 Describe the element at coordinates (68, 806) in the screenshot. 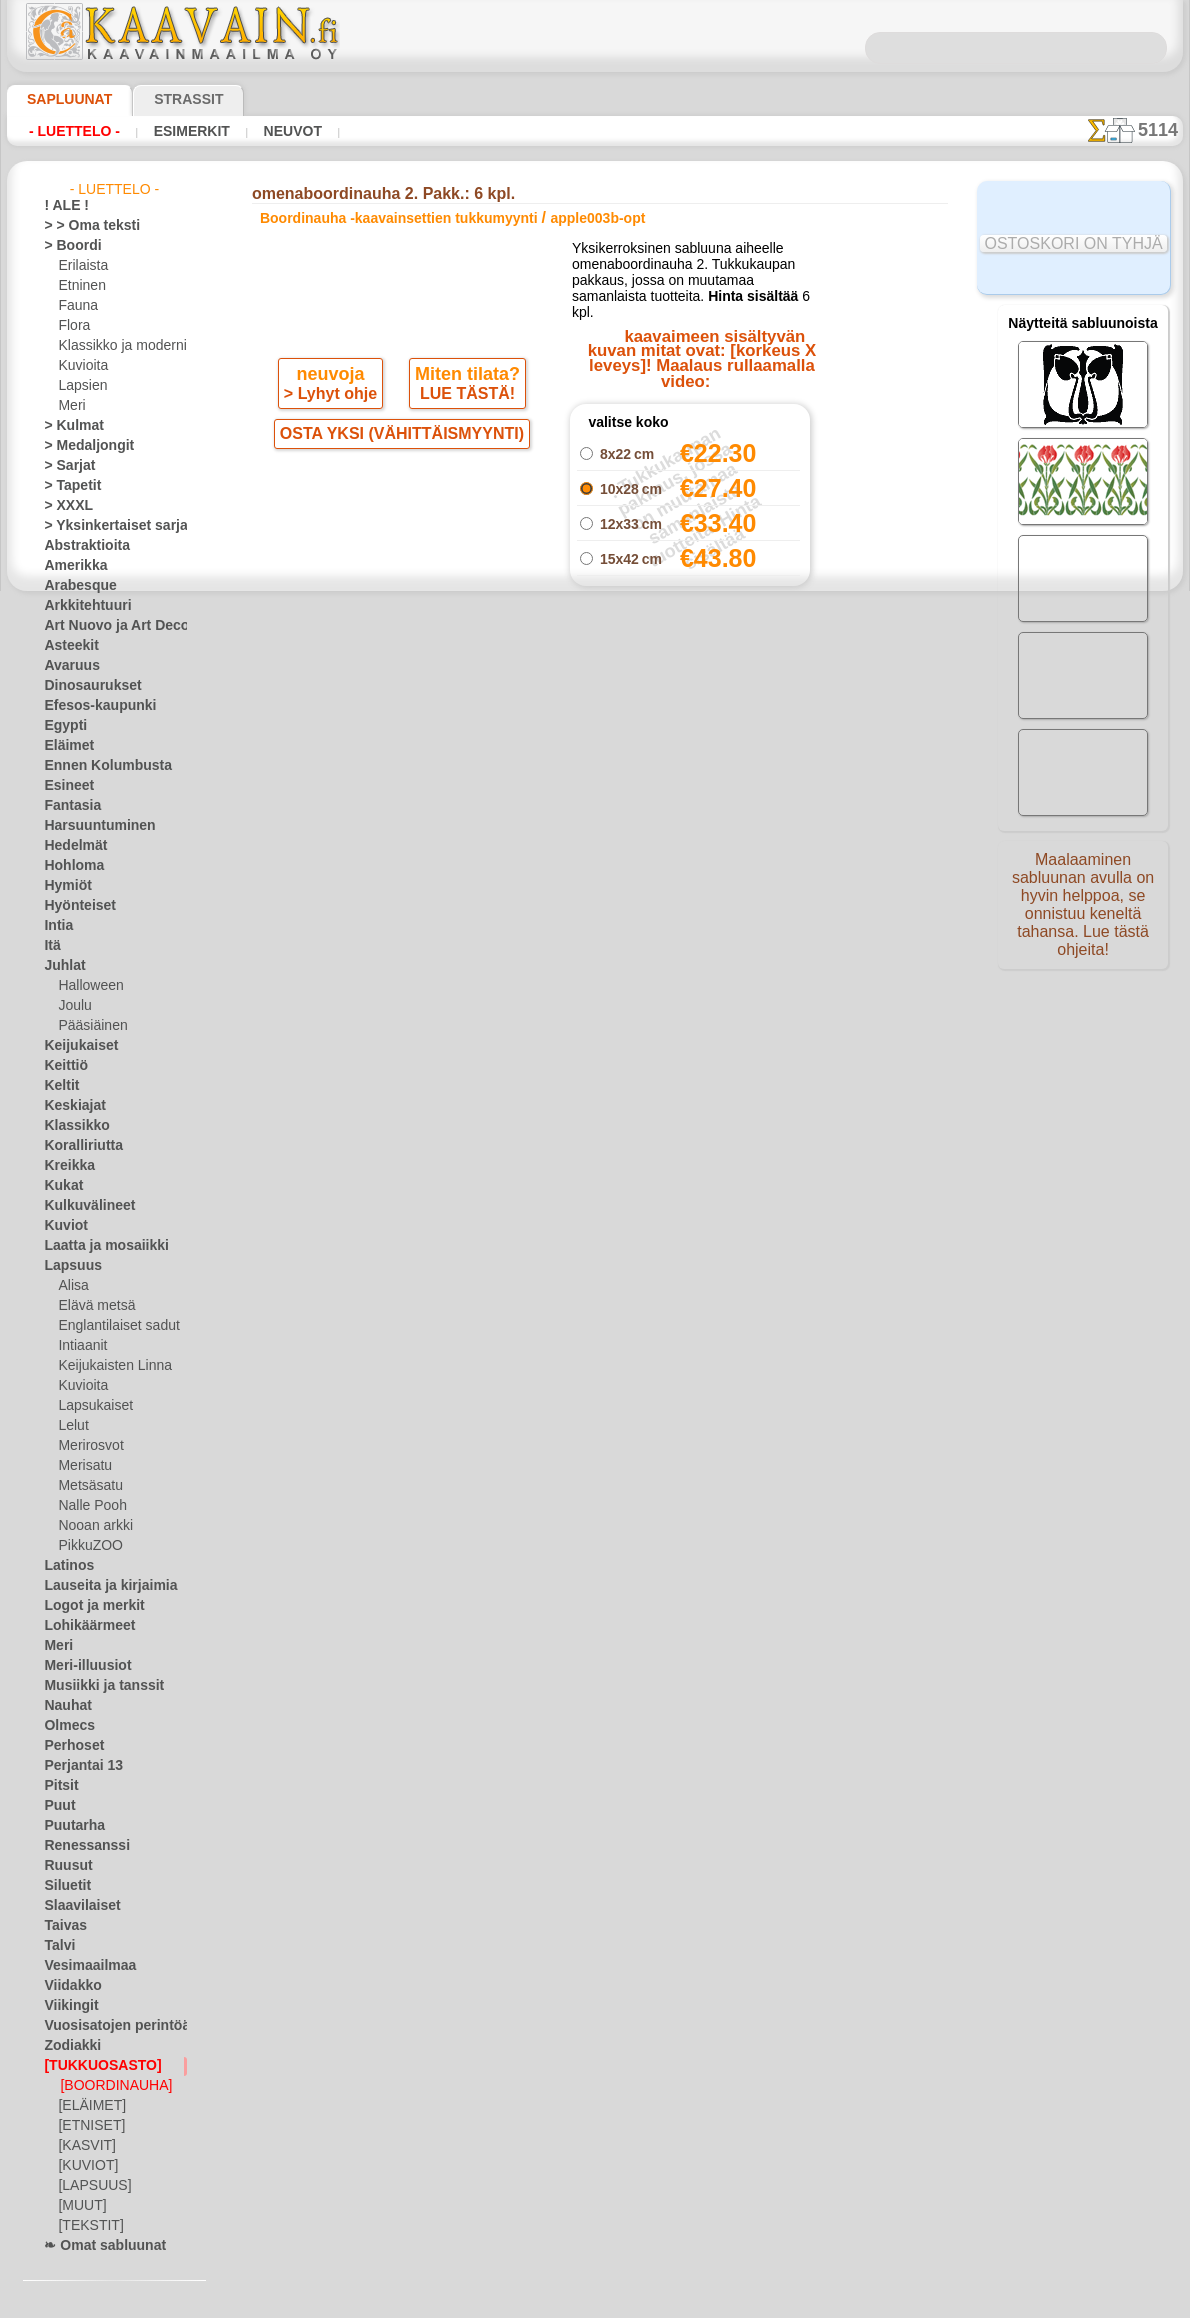

I see `Fantasia` at that location.